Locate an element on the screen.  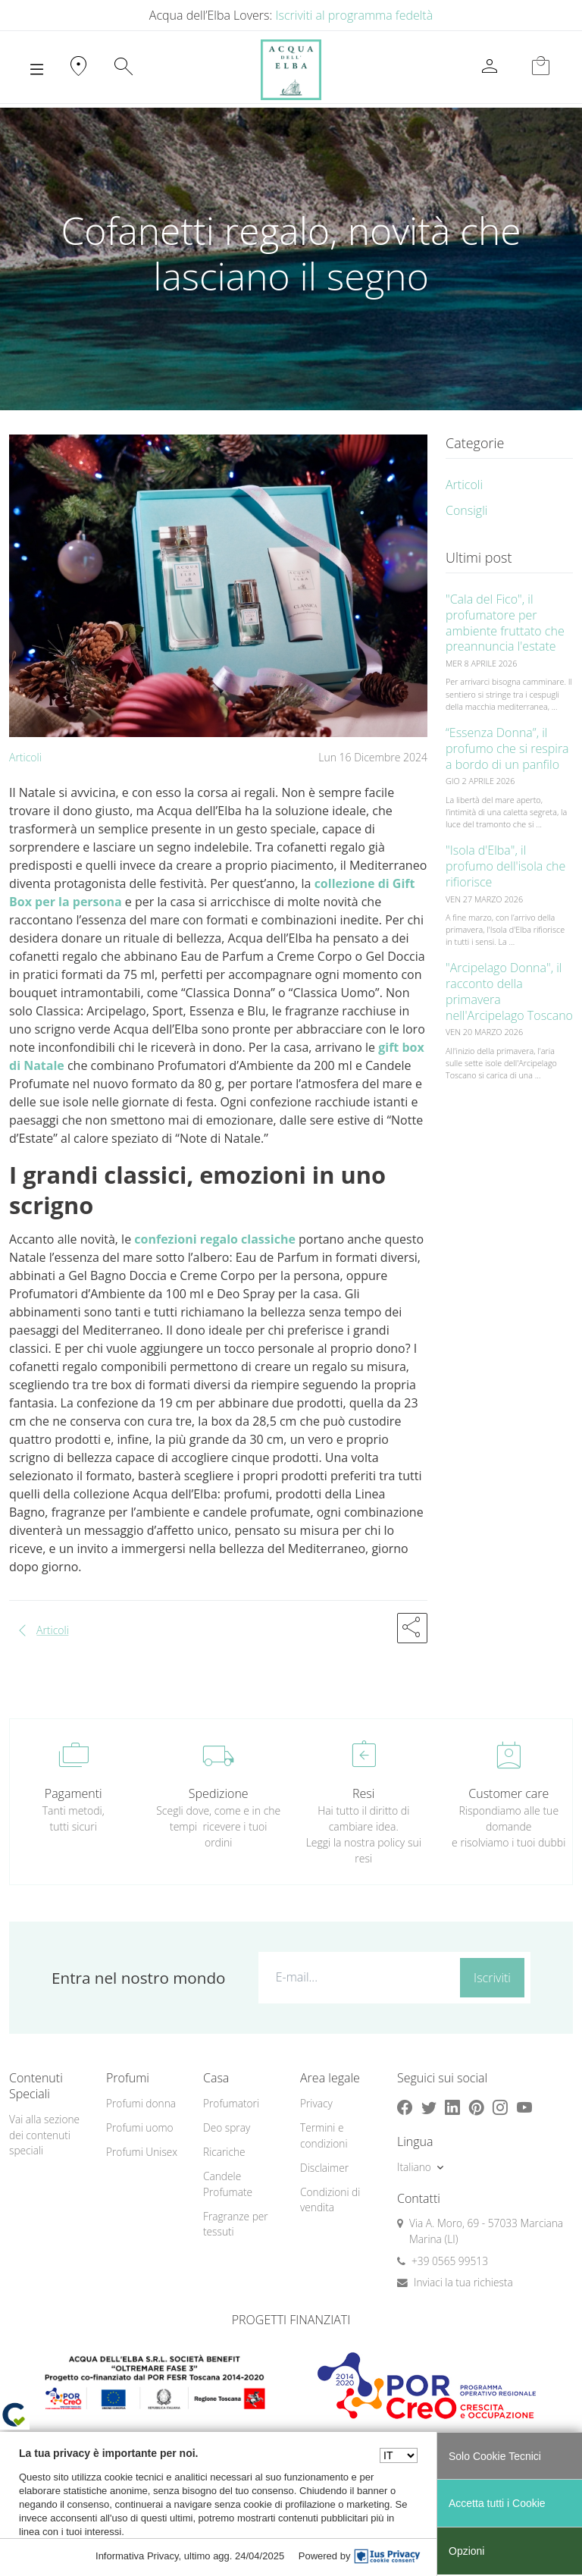
Pagamenti is located at coordinates (73, 1793).